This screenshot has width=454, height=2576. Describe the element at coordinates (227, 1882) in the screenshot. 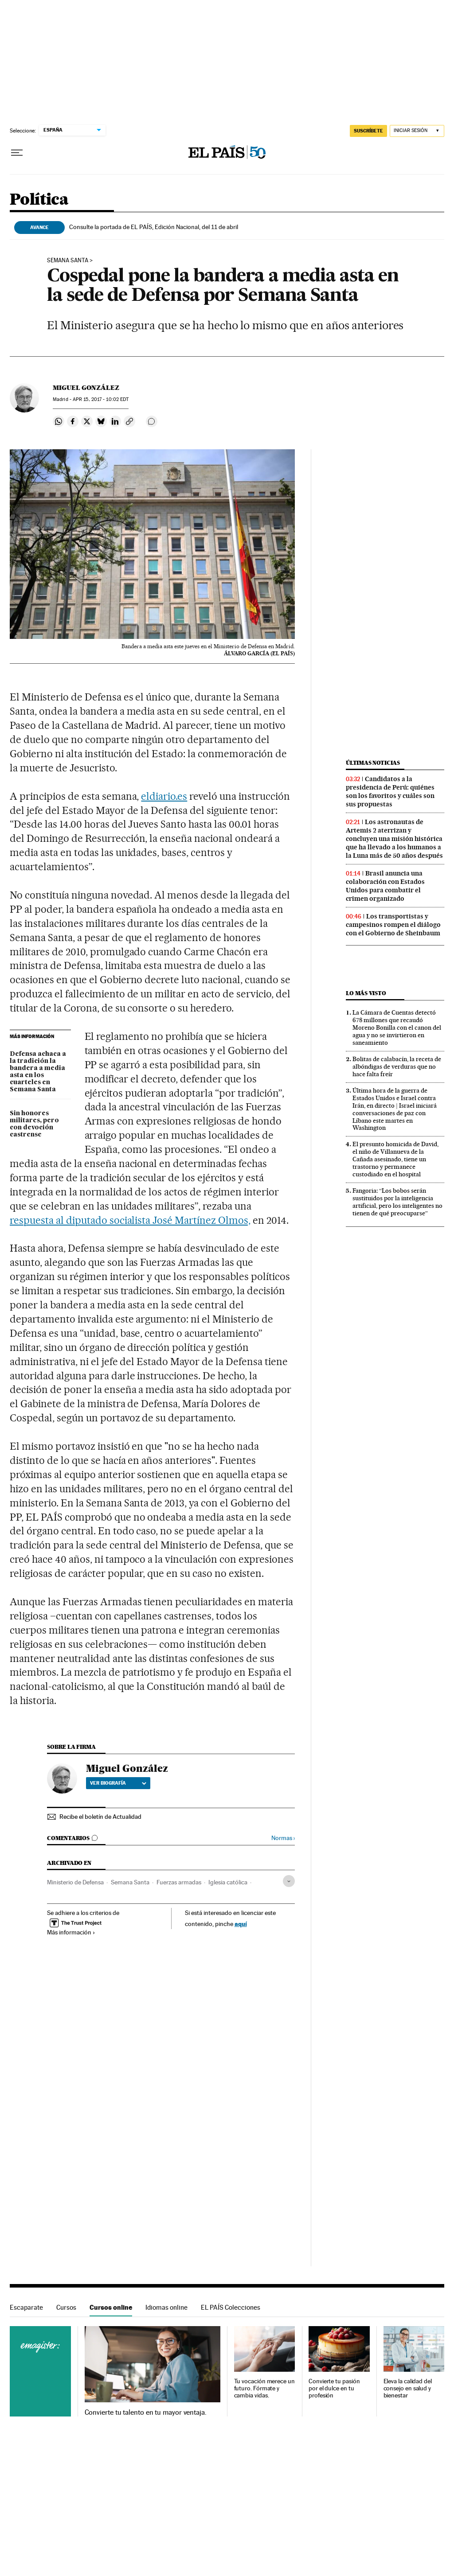

I see `Iglesia católica` at that location.